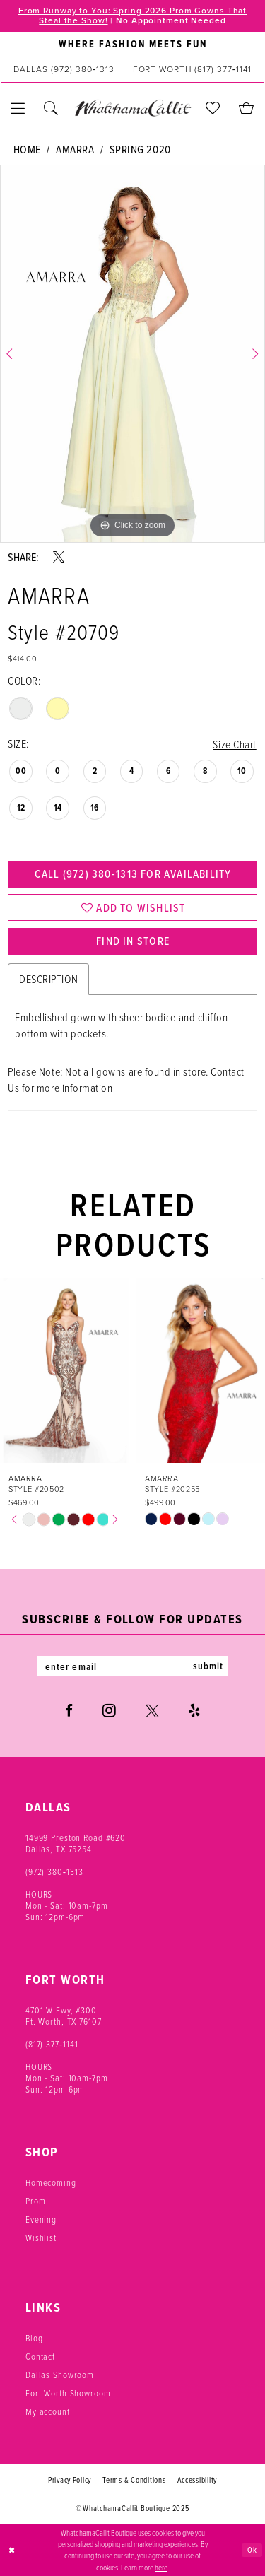 The height and width of the screenshot is (2576, 265). What do you see at coordinates (69, 2481) in the screenshot?
I see `Privacy Policy` at bounding box center [69, 2481].